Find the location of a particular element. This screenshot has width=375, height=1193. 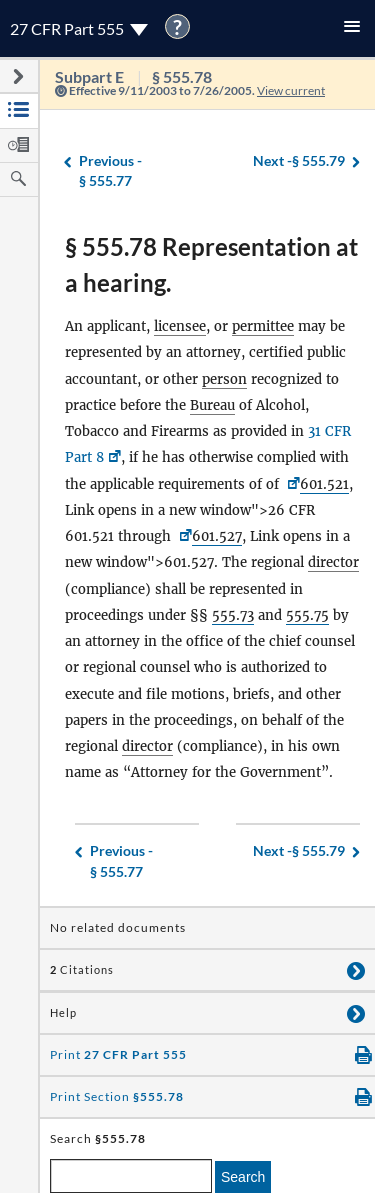

permittee is located at coordinates (263, 326).